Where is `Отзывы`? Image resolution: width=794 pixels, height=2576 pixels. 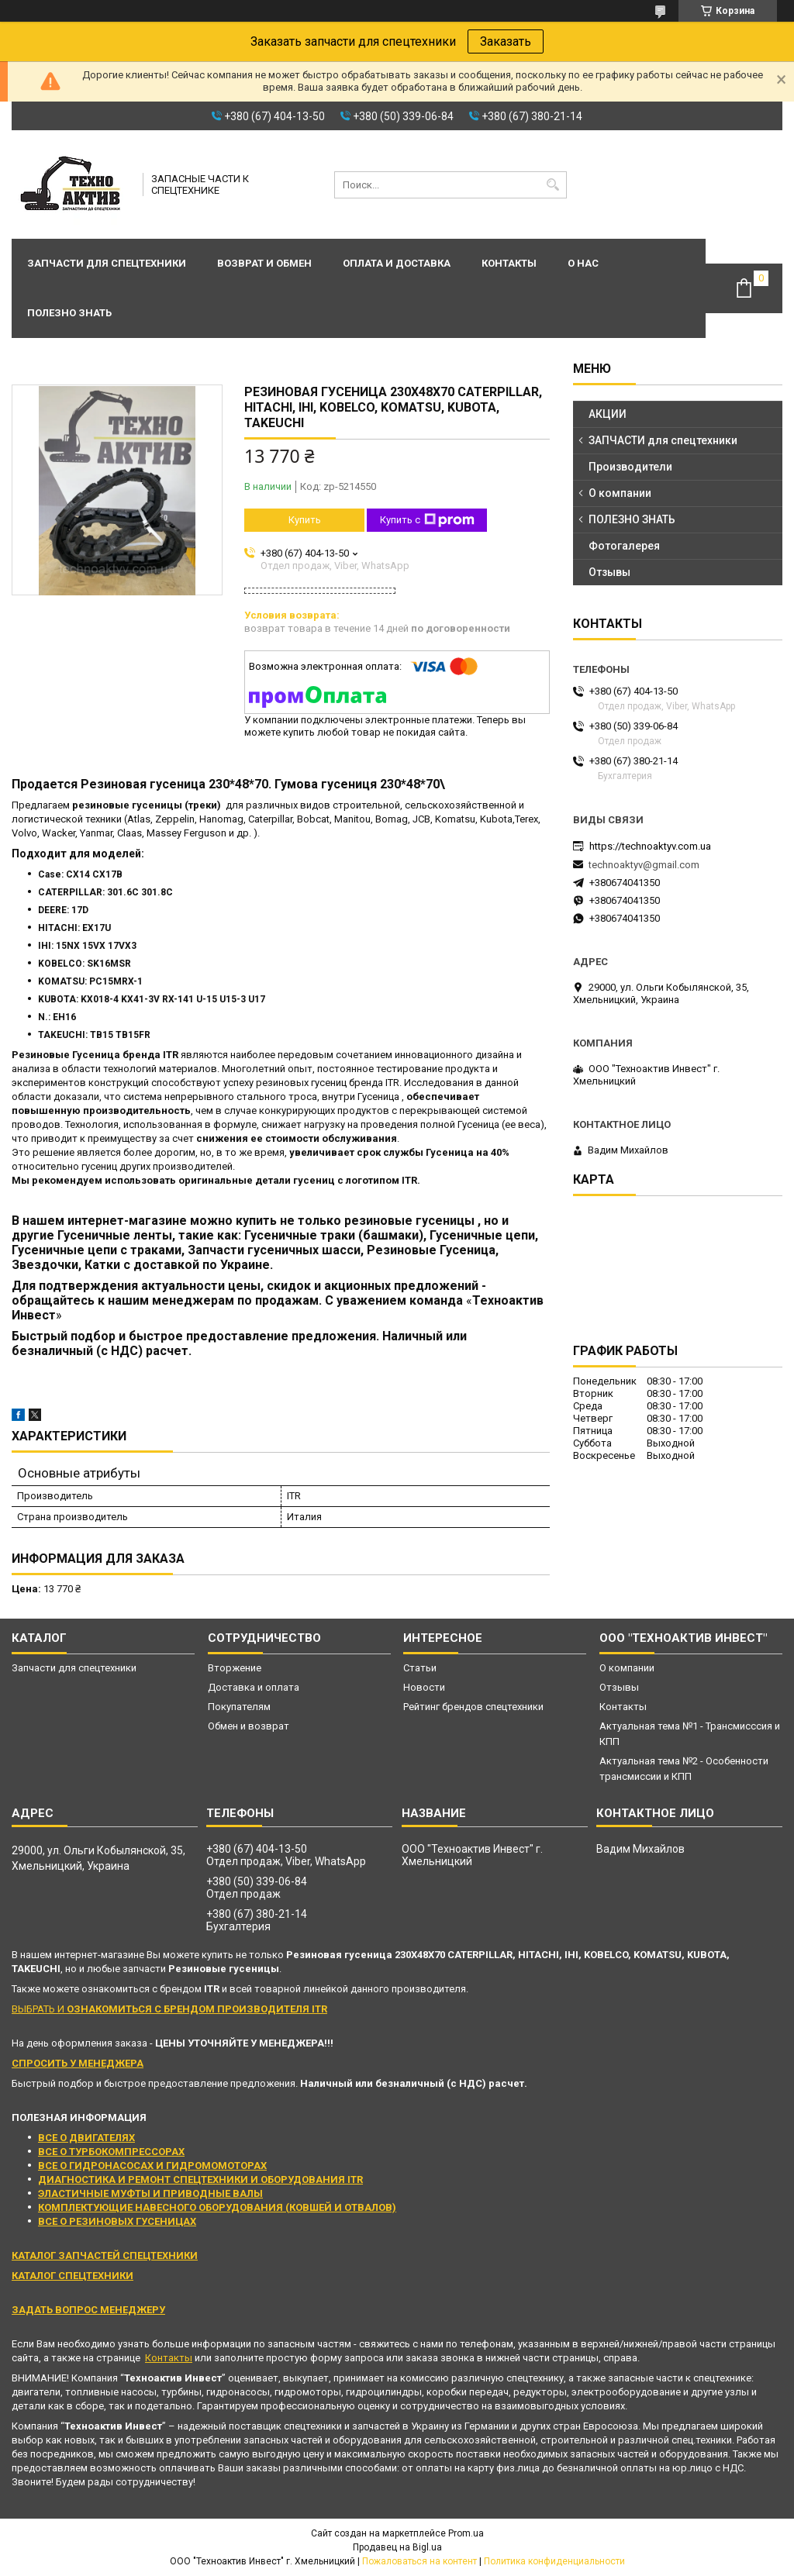 Отзывы is located at coordinates (609, 572).